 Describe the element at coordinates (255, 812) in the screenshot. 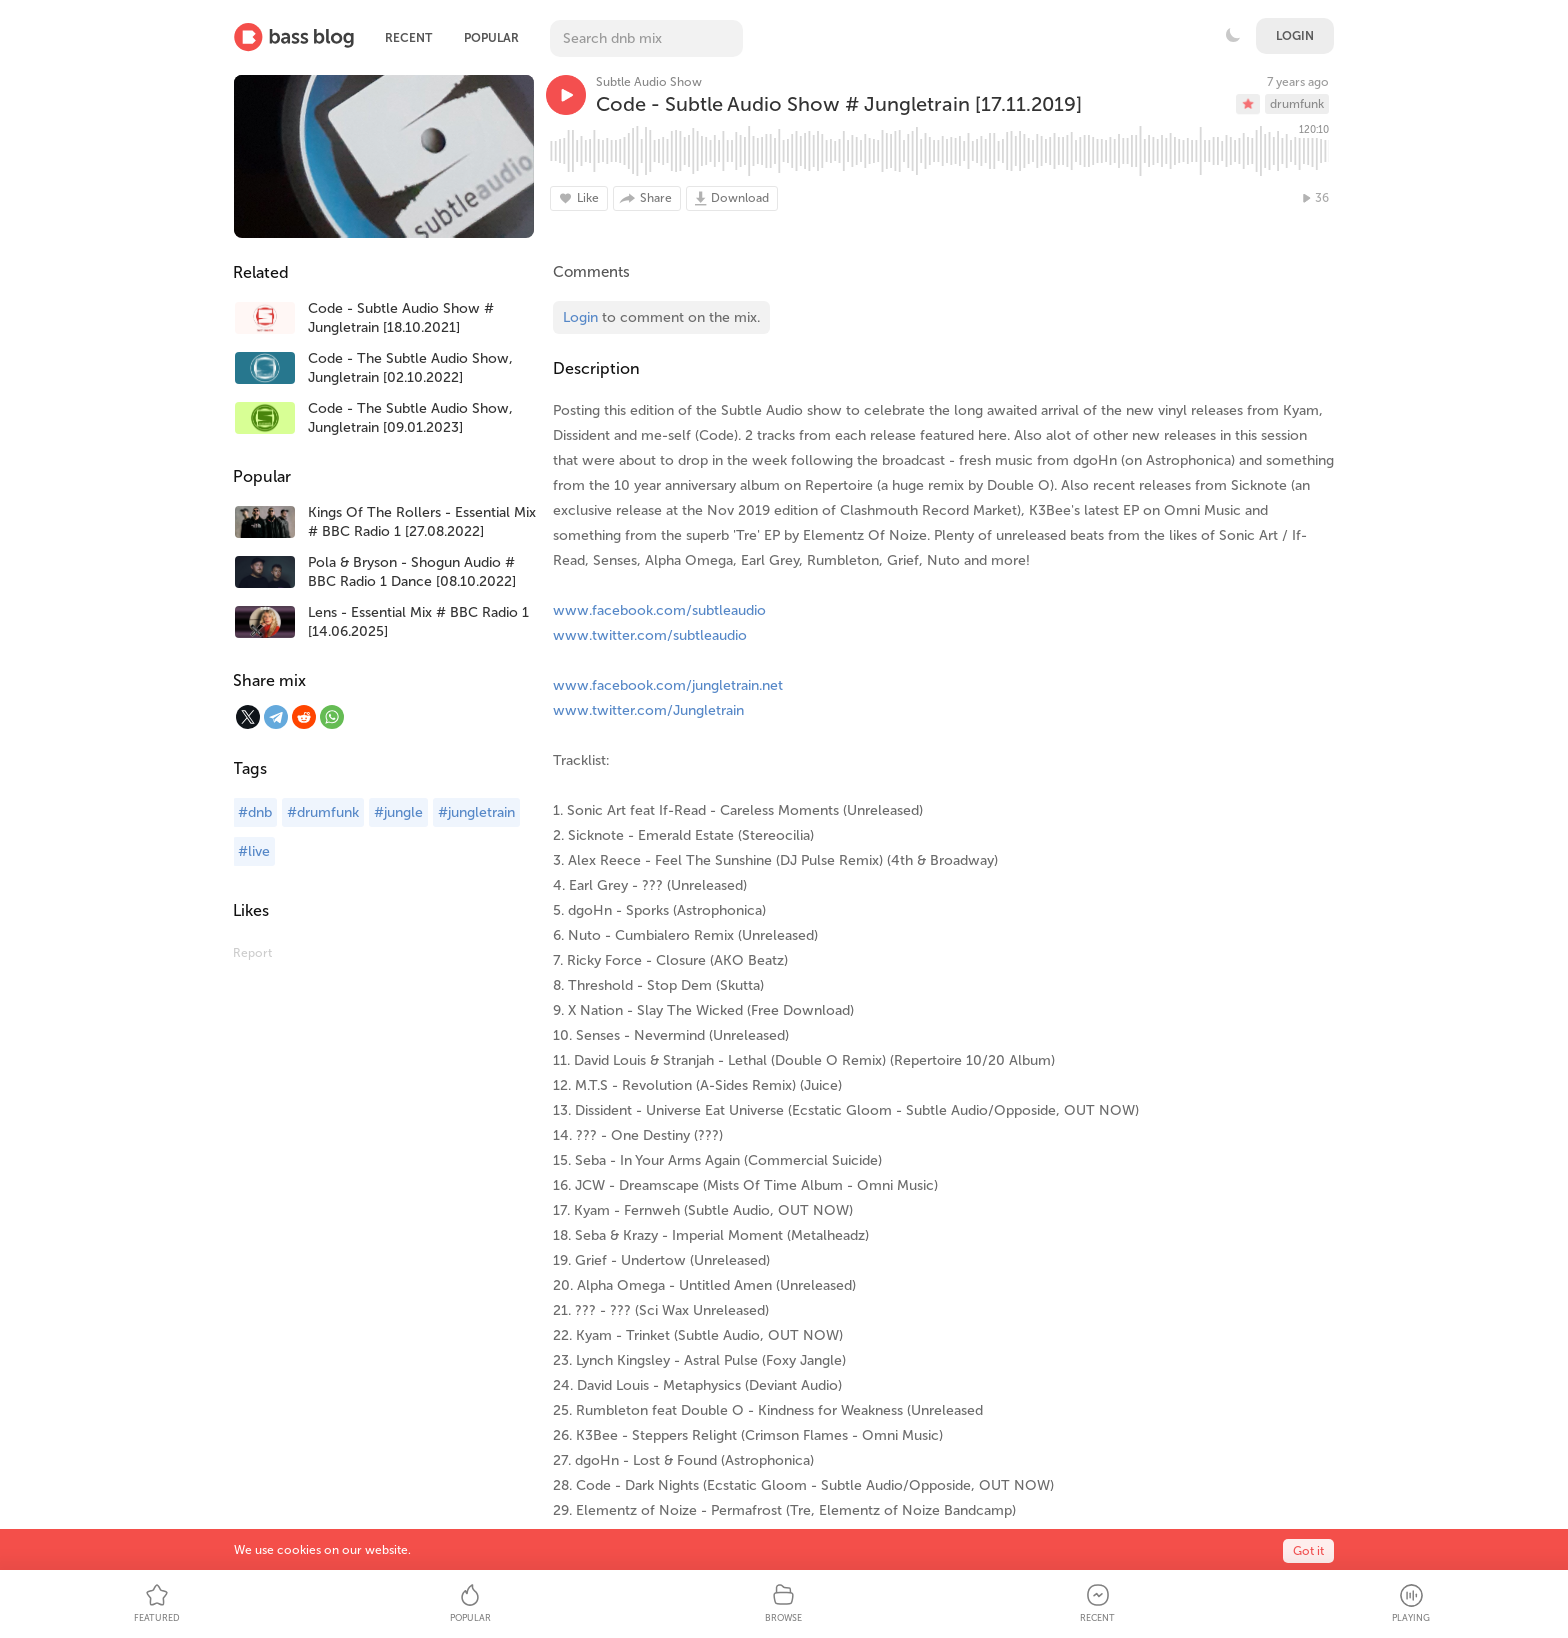

I see `#dnb` at that location.